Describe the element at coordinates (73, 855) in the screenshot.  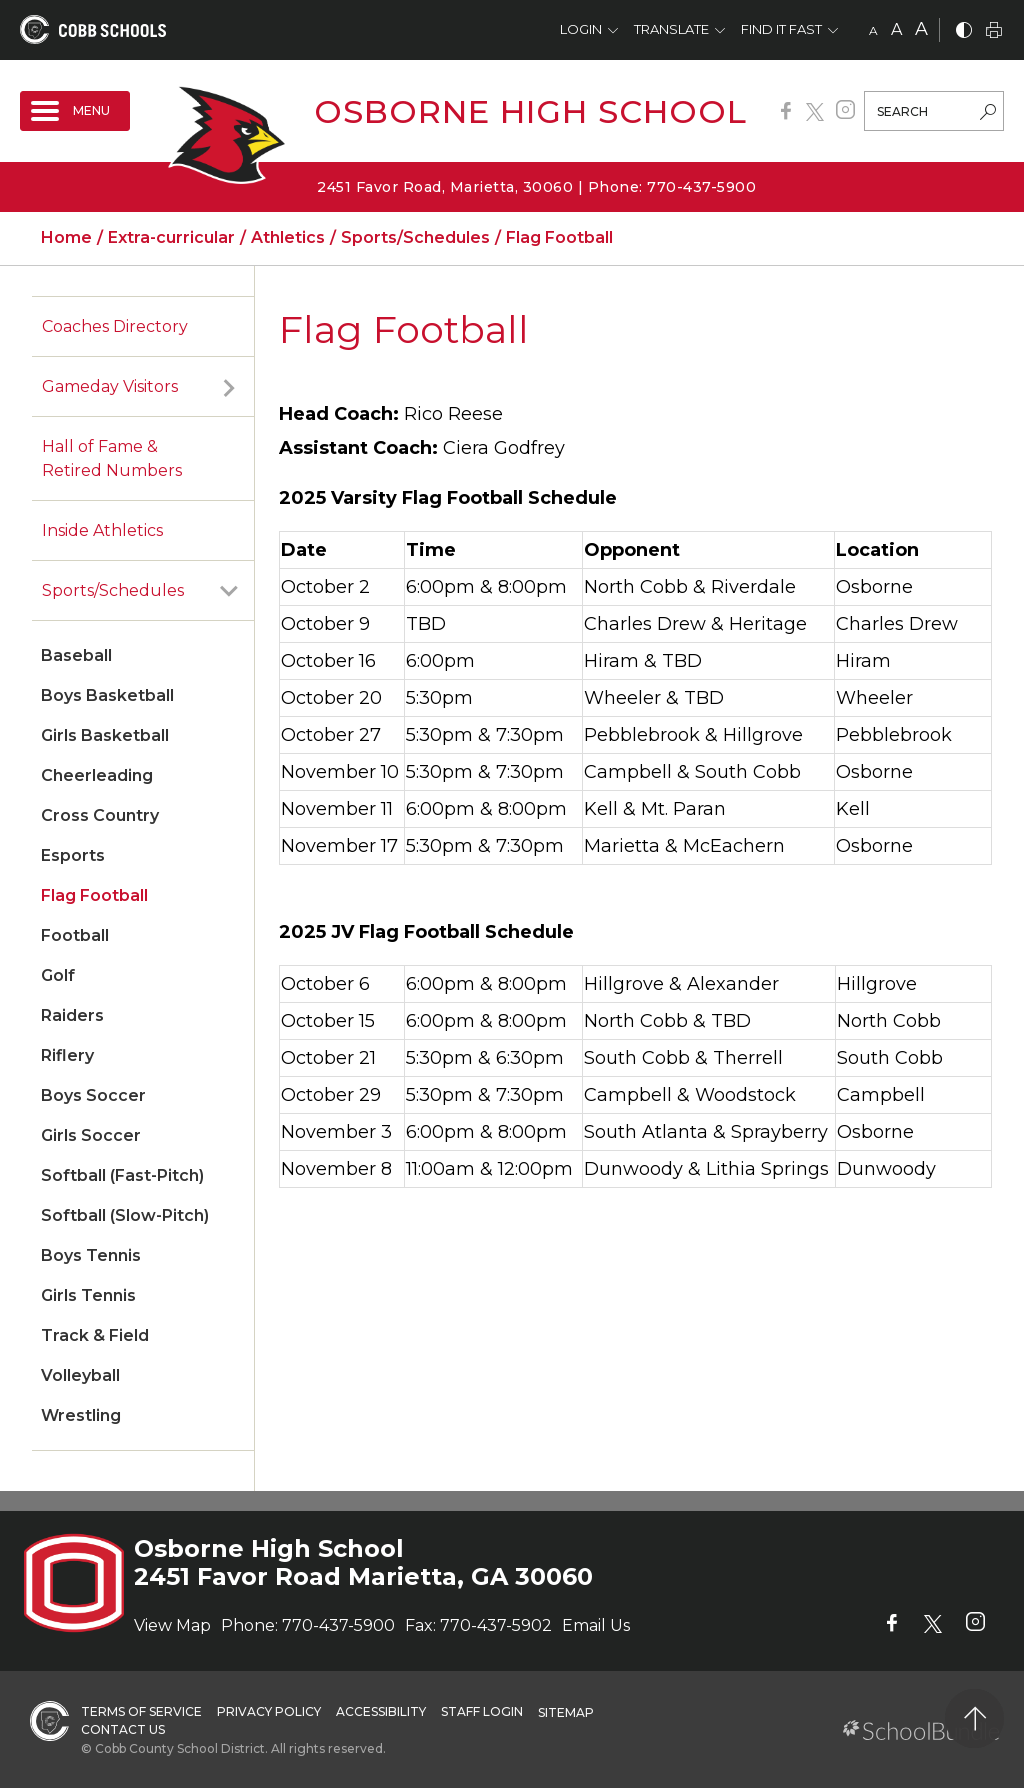
I see `Esports` at that location.